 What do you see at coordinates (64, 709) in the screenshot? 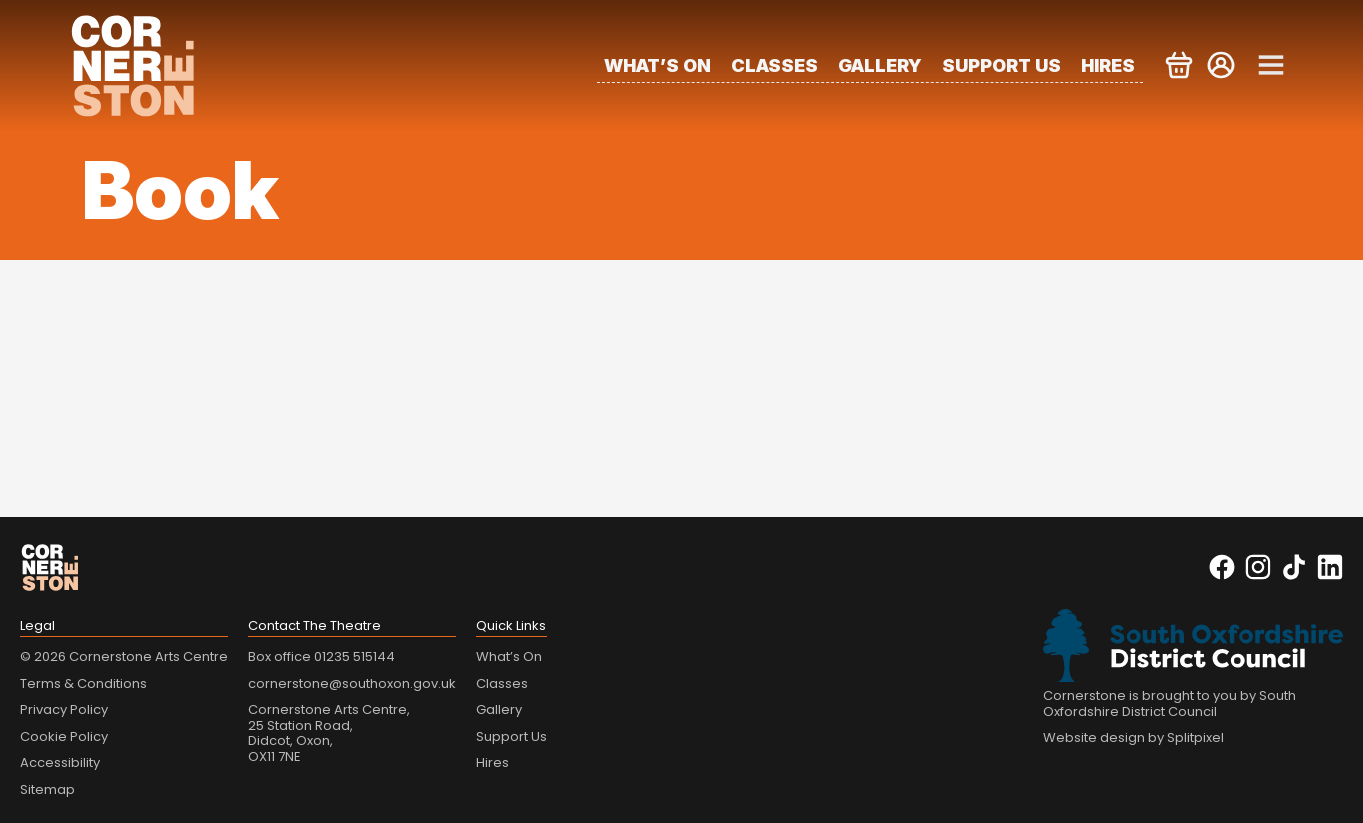
I see `Privacy Policy` at bounding box center [64, 709].